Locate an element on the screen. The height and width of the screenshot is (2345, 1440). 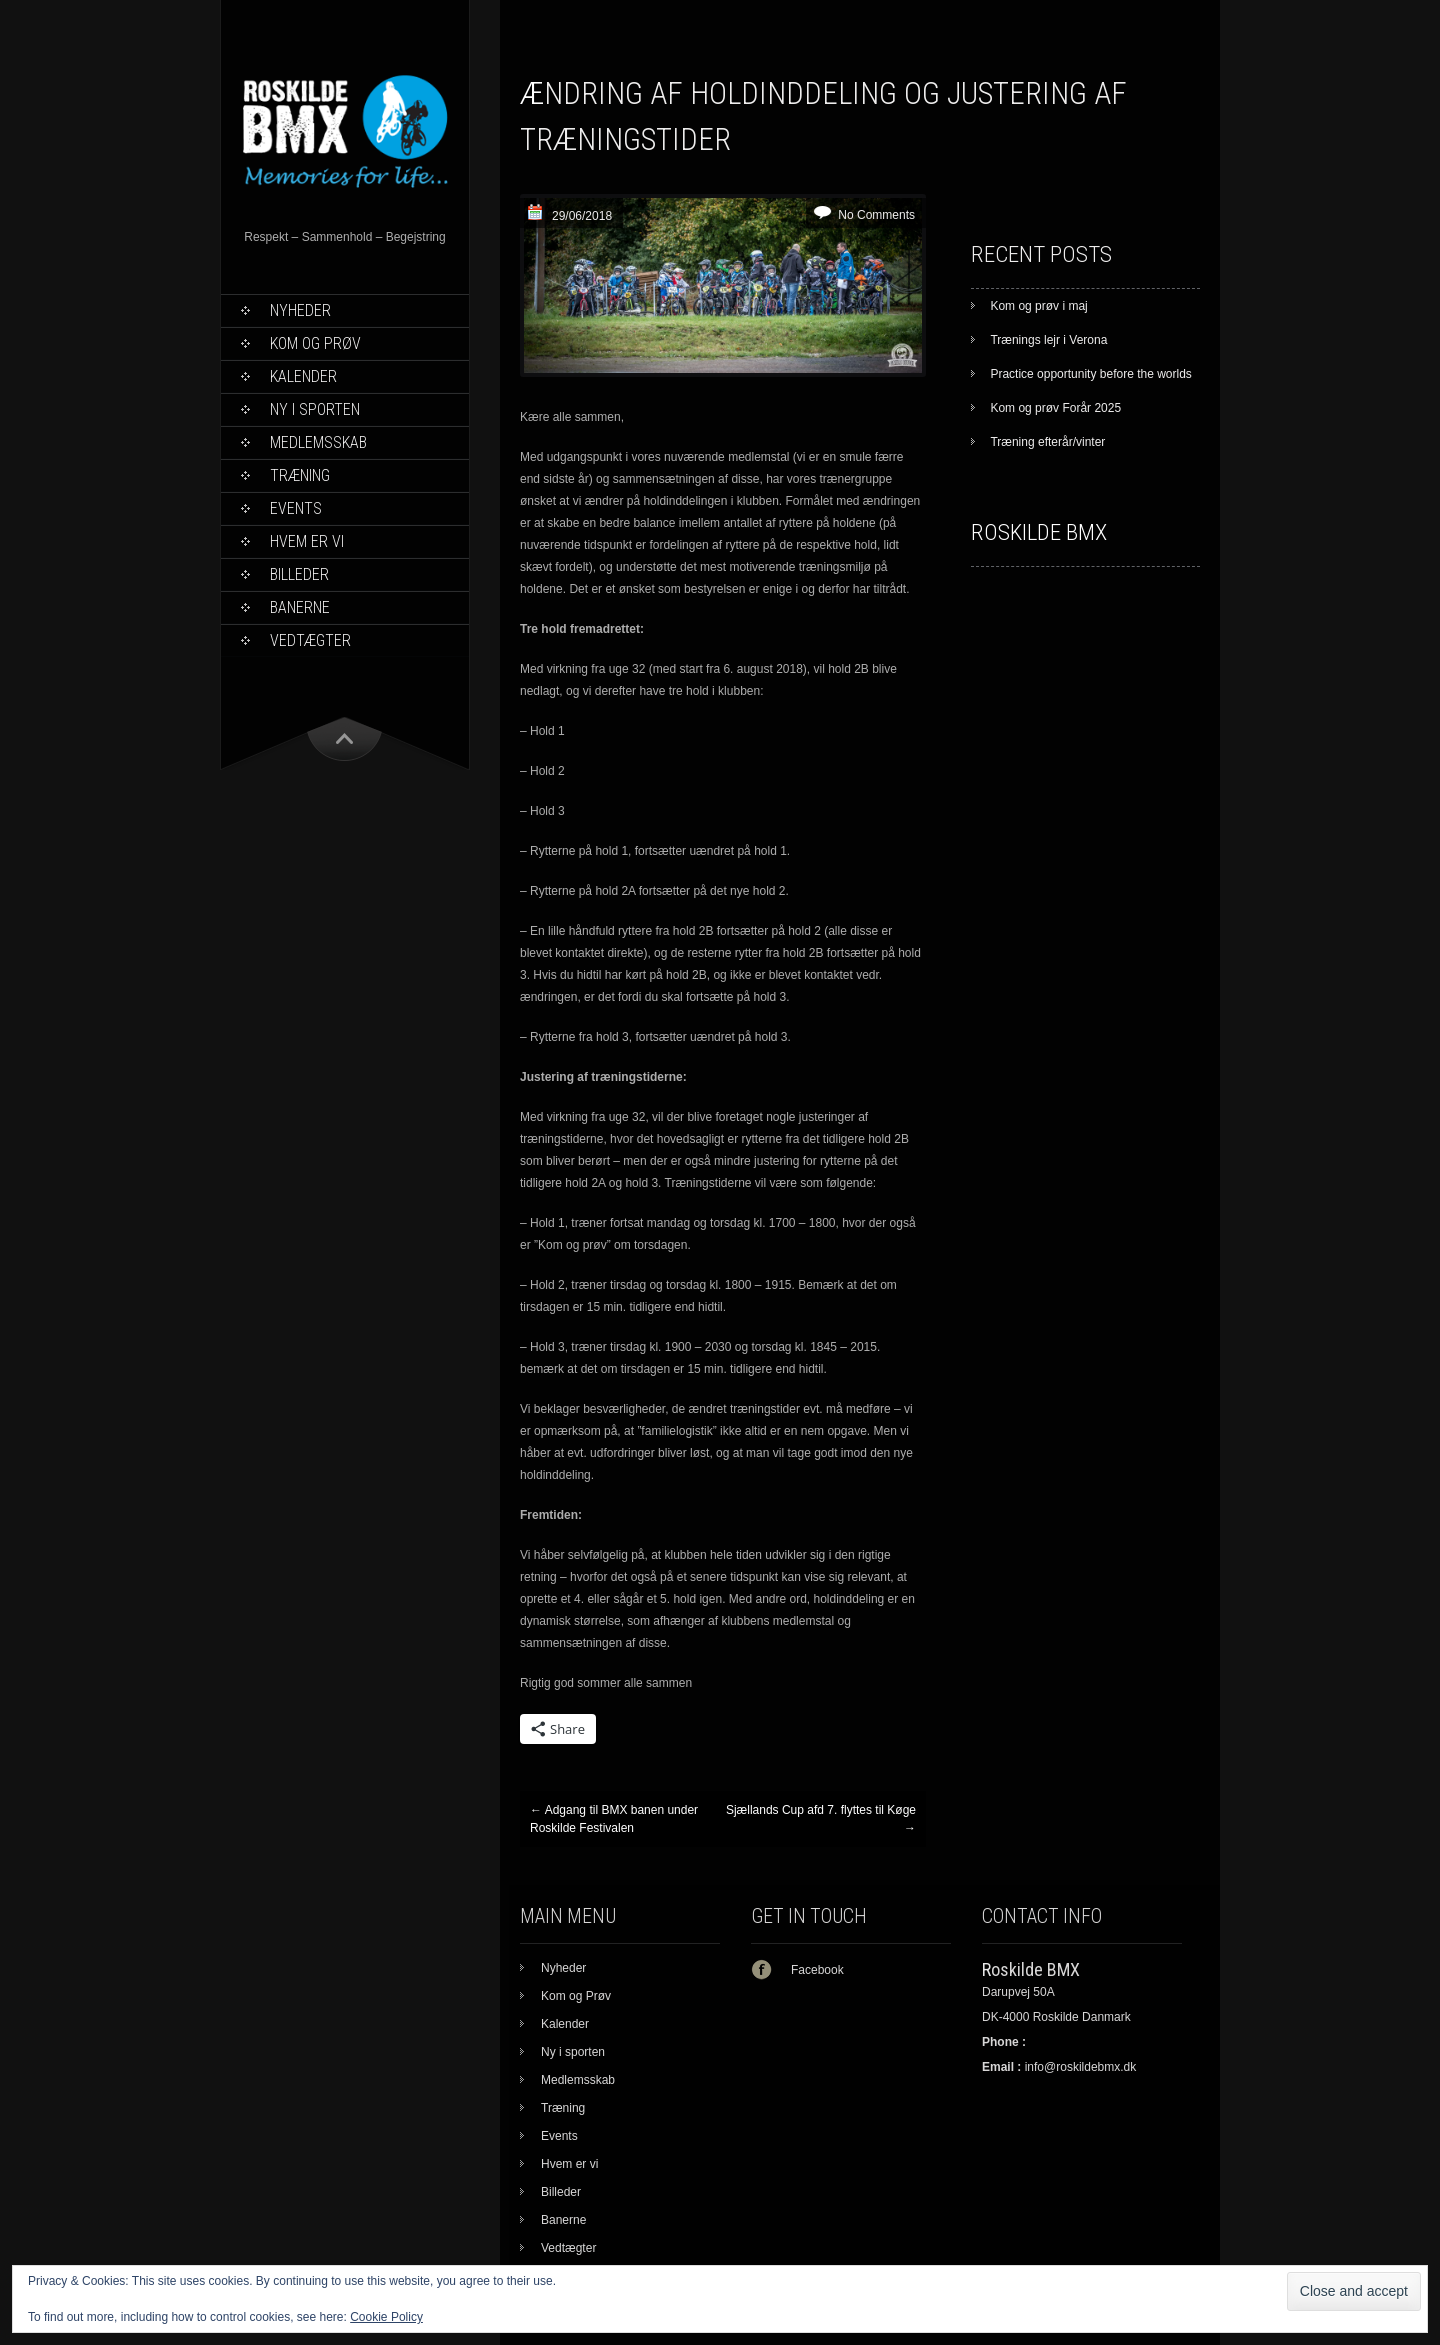
Banerne is located at coordinates (300, 607).